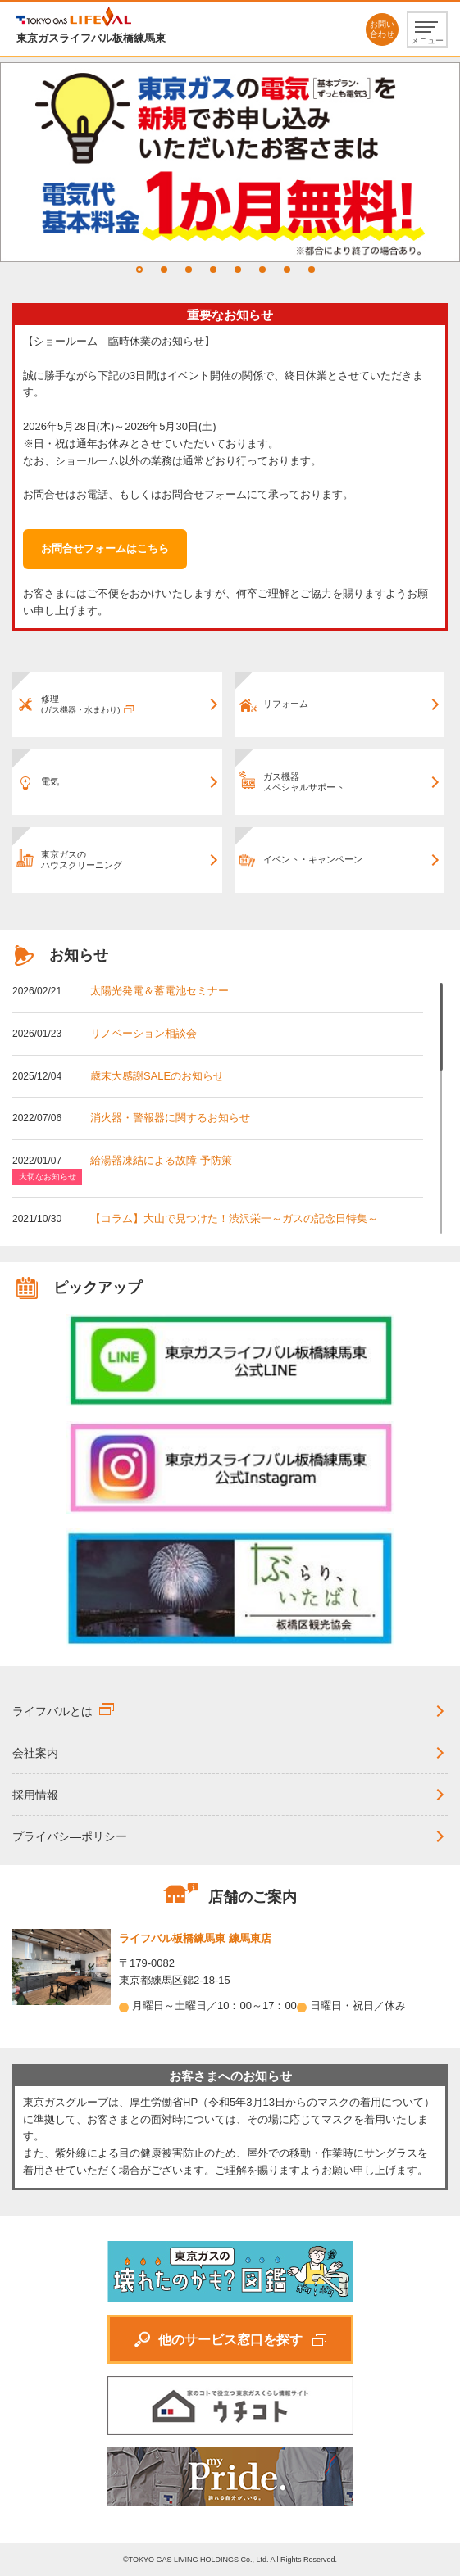 The image size is (460, 2576). I want to click on 6 [tab], so click(262, 269).